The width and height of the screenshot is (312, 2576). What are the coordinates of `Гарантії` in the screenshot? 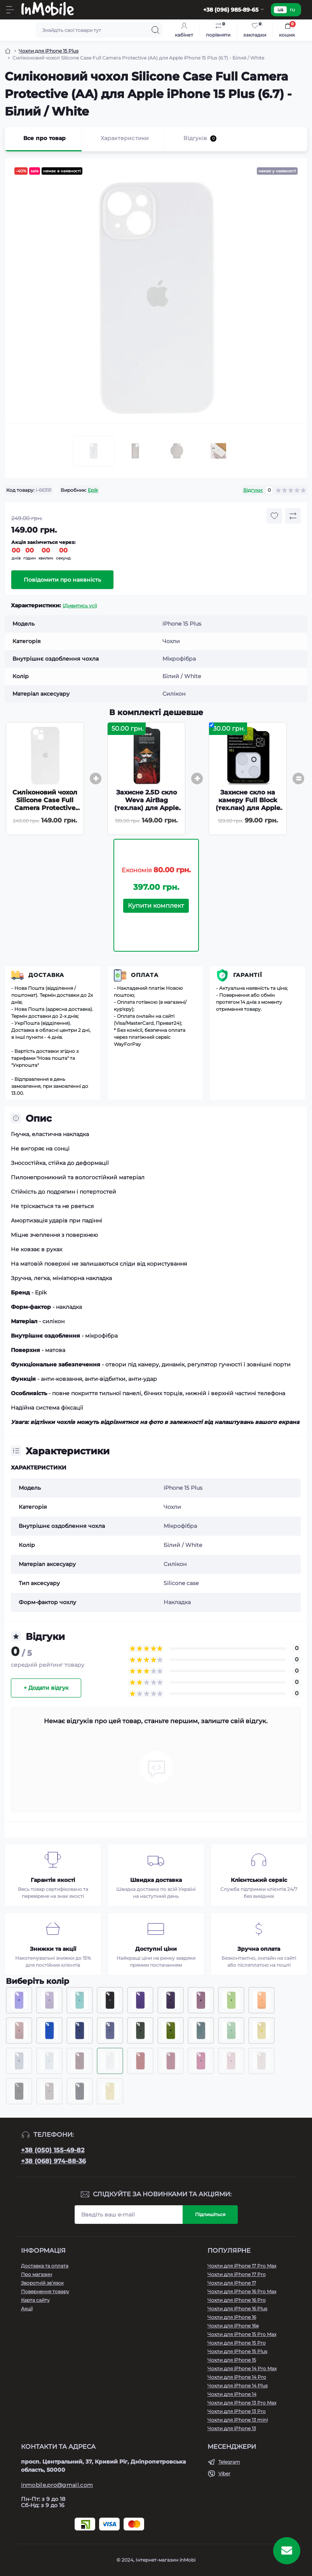 It's located at (247, 974).